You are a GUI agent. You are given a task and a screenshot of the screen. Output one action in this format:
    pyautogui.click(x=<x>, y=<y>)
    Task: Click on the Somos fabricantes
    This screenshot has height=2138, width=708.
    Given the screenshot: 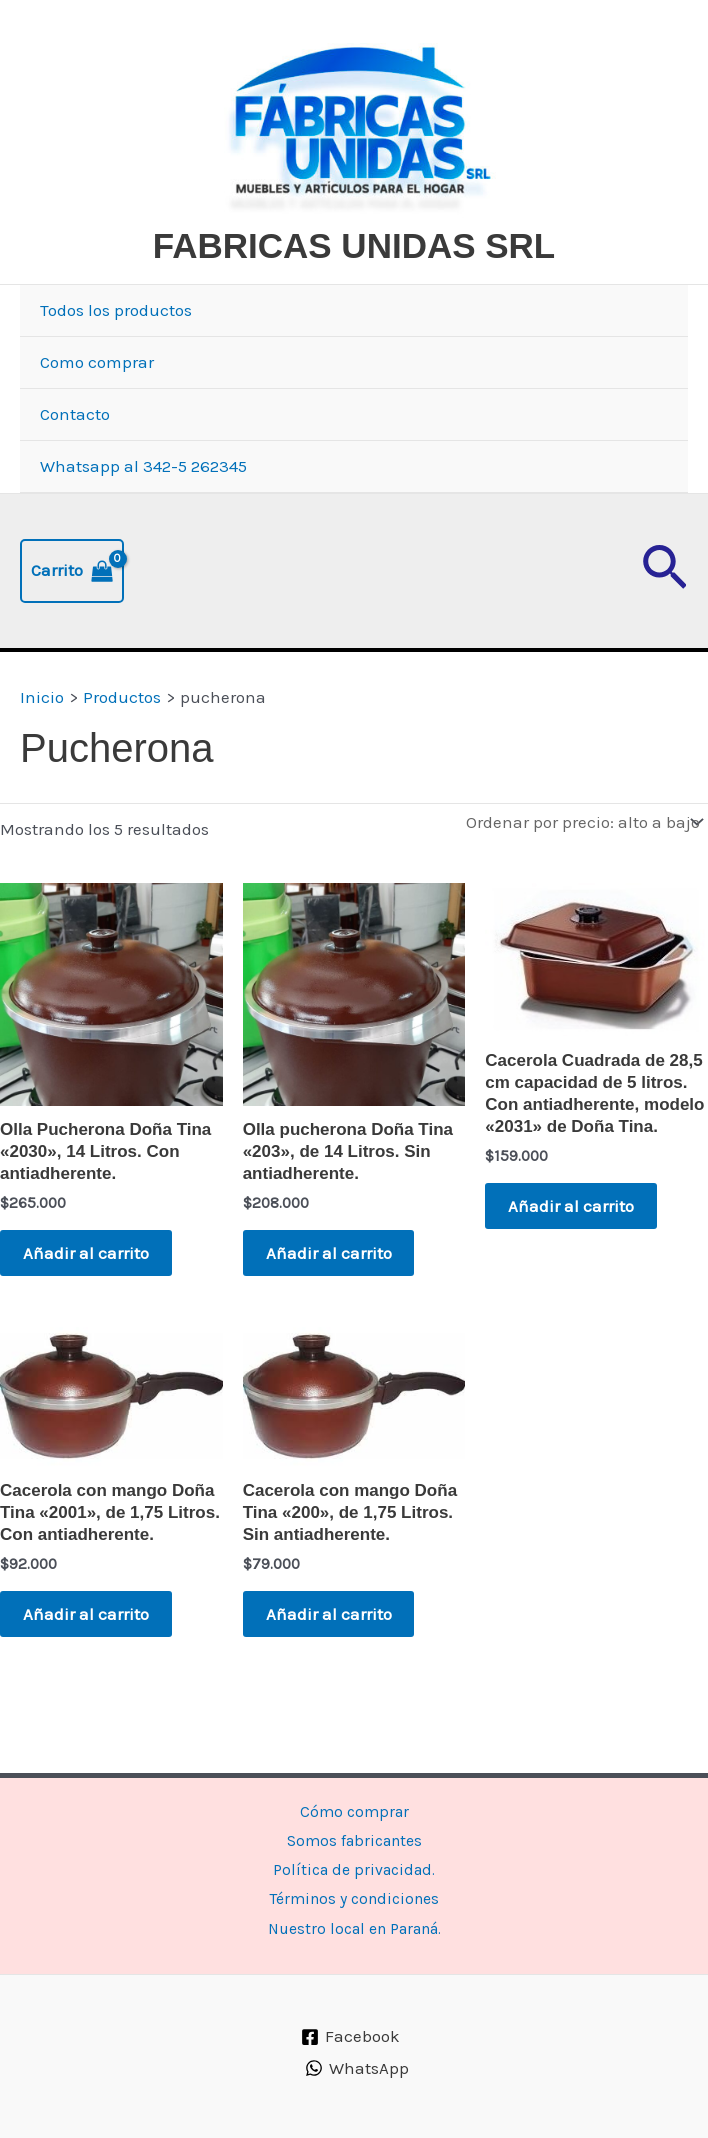 What is the action you would take?
    pyautogui.click(x=354, y=1833)
    